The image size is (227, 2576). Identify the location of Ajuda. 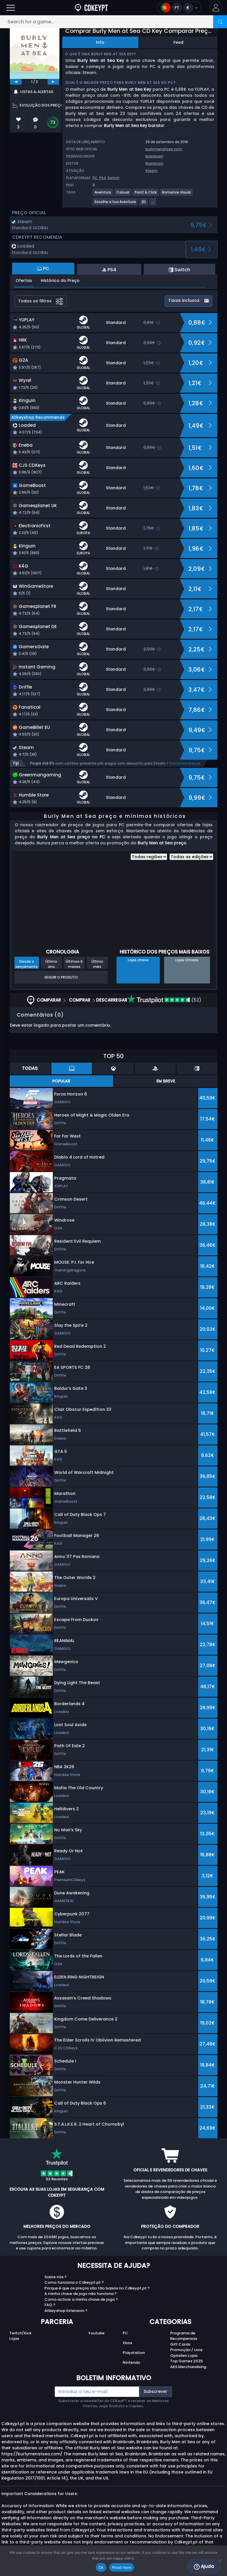
(204, 2566).